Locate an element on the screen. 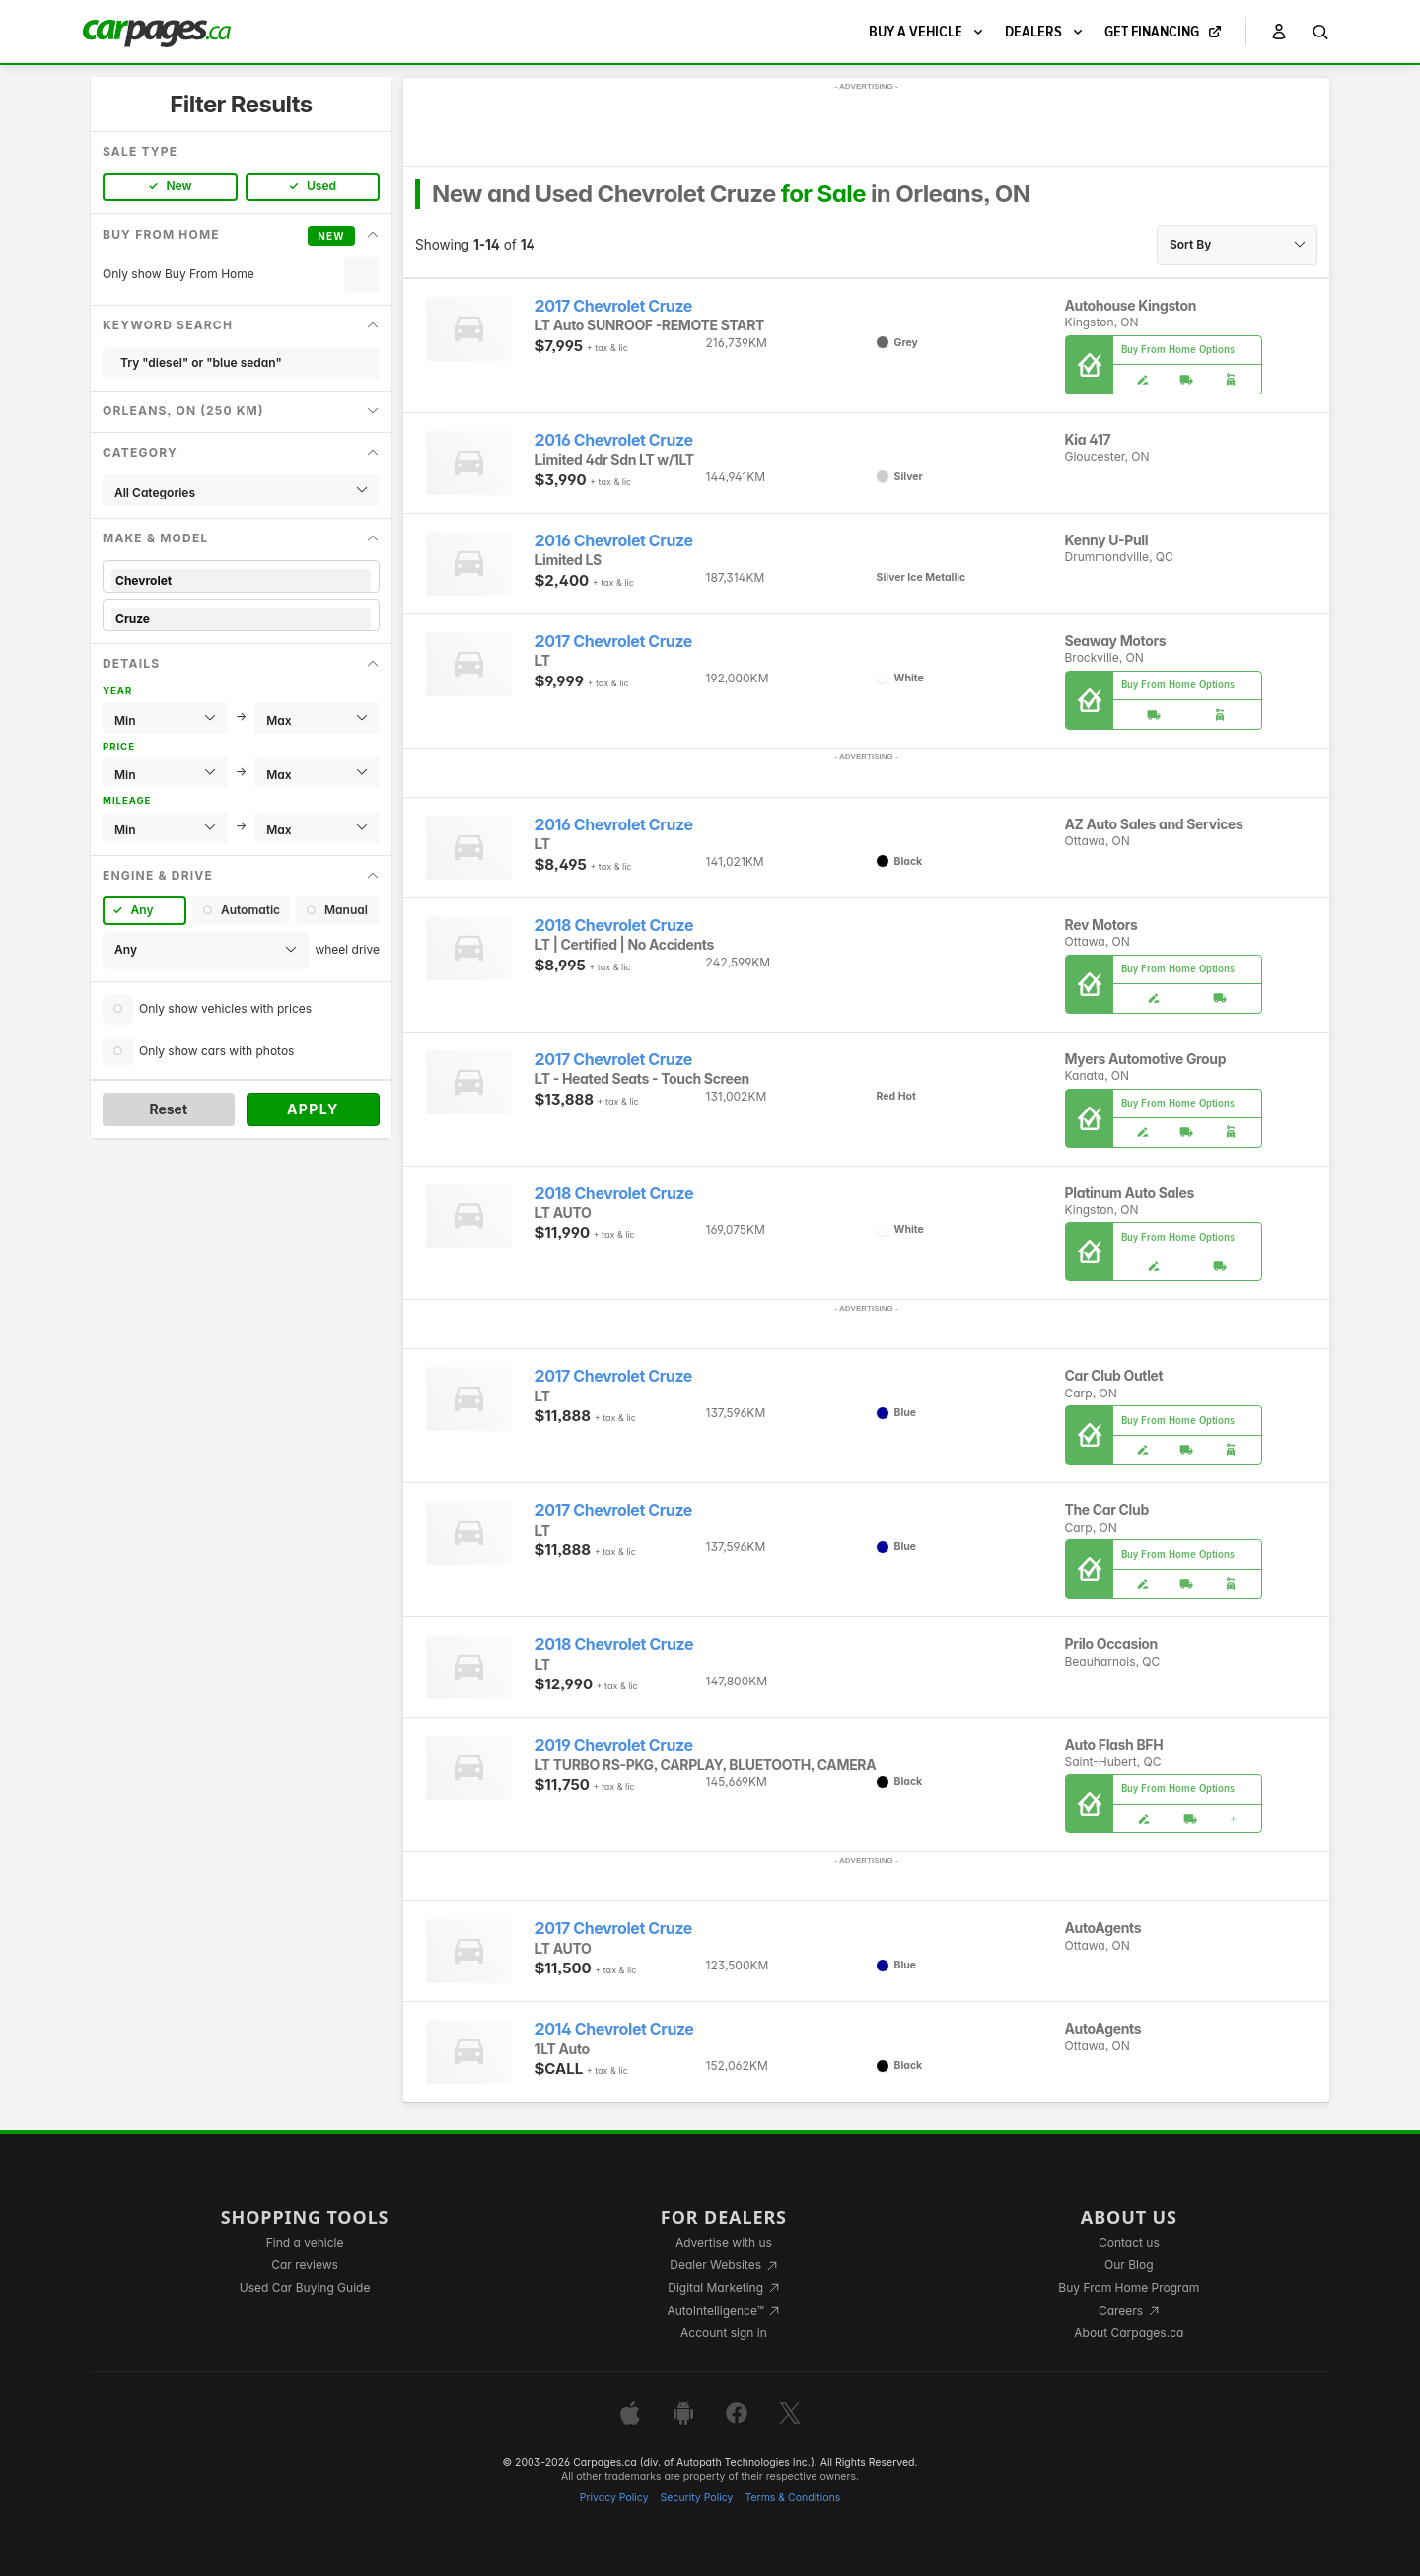 This screenshot has height=2576, width=1420. Used Car Buying Guide is located at coordinates (305, 2287).